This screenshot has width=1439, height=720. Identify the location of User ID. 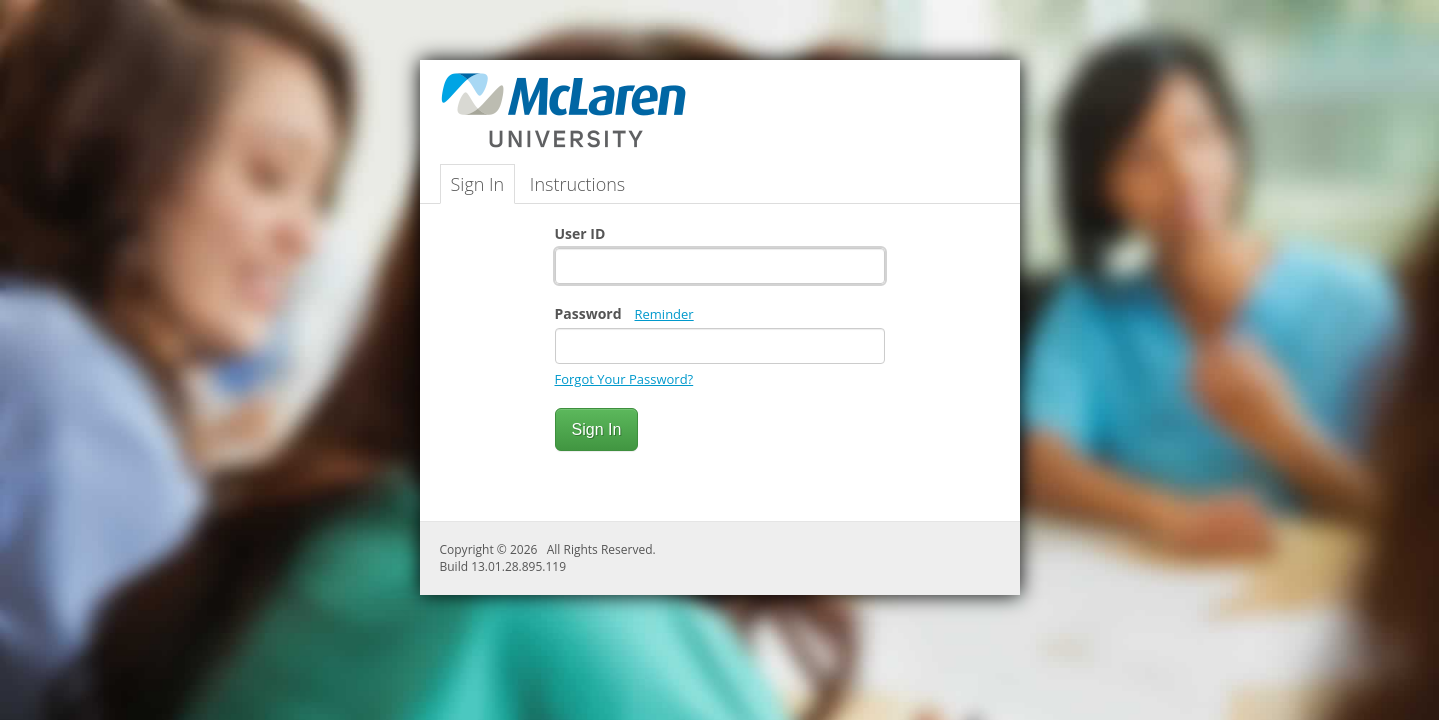
(580, 233).